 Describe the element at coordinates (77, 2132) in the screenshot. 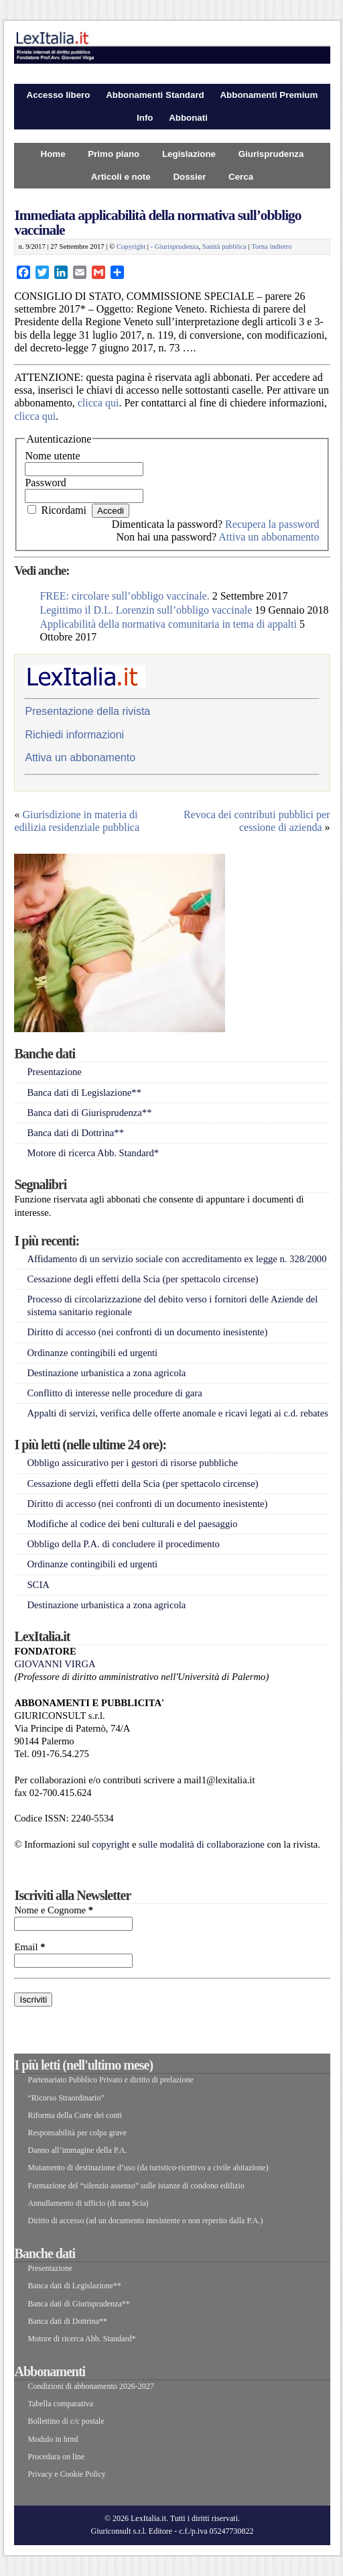

I see `Responsabilità per colpa grave` at that location.